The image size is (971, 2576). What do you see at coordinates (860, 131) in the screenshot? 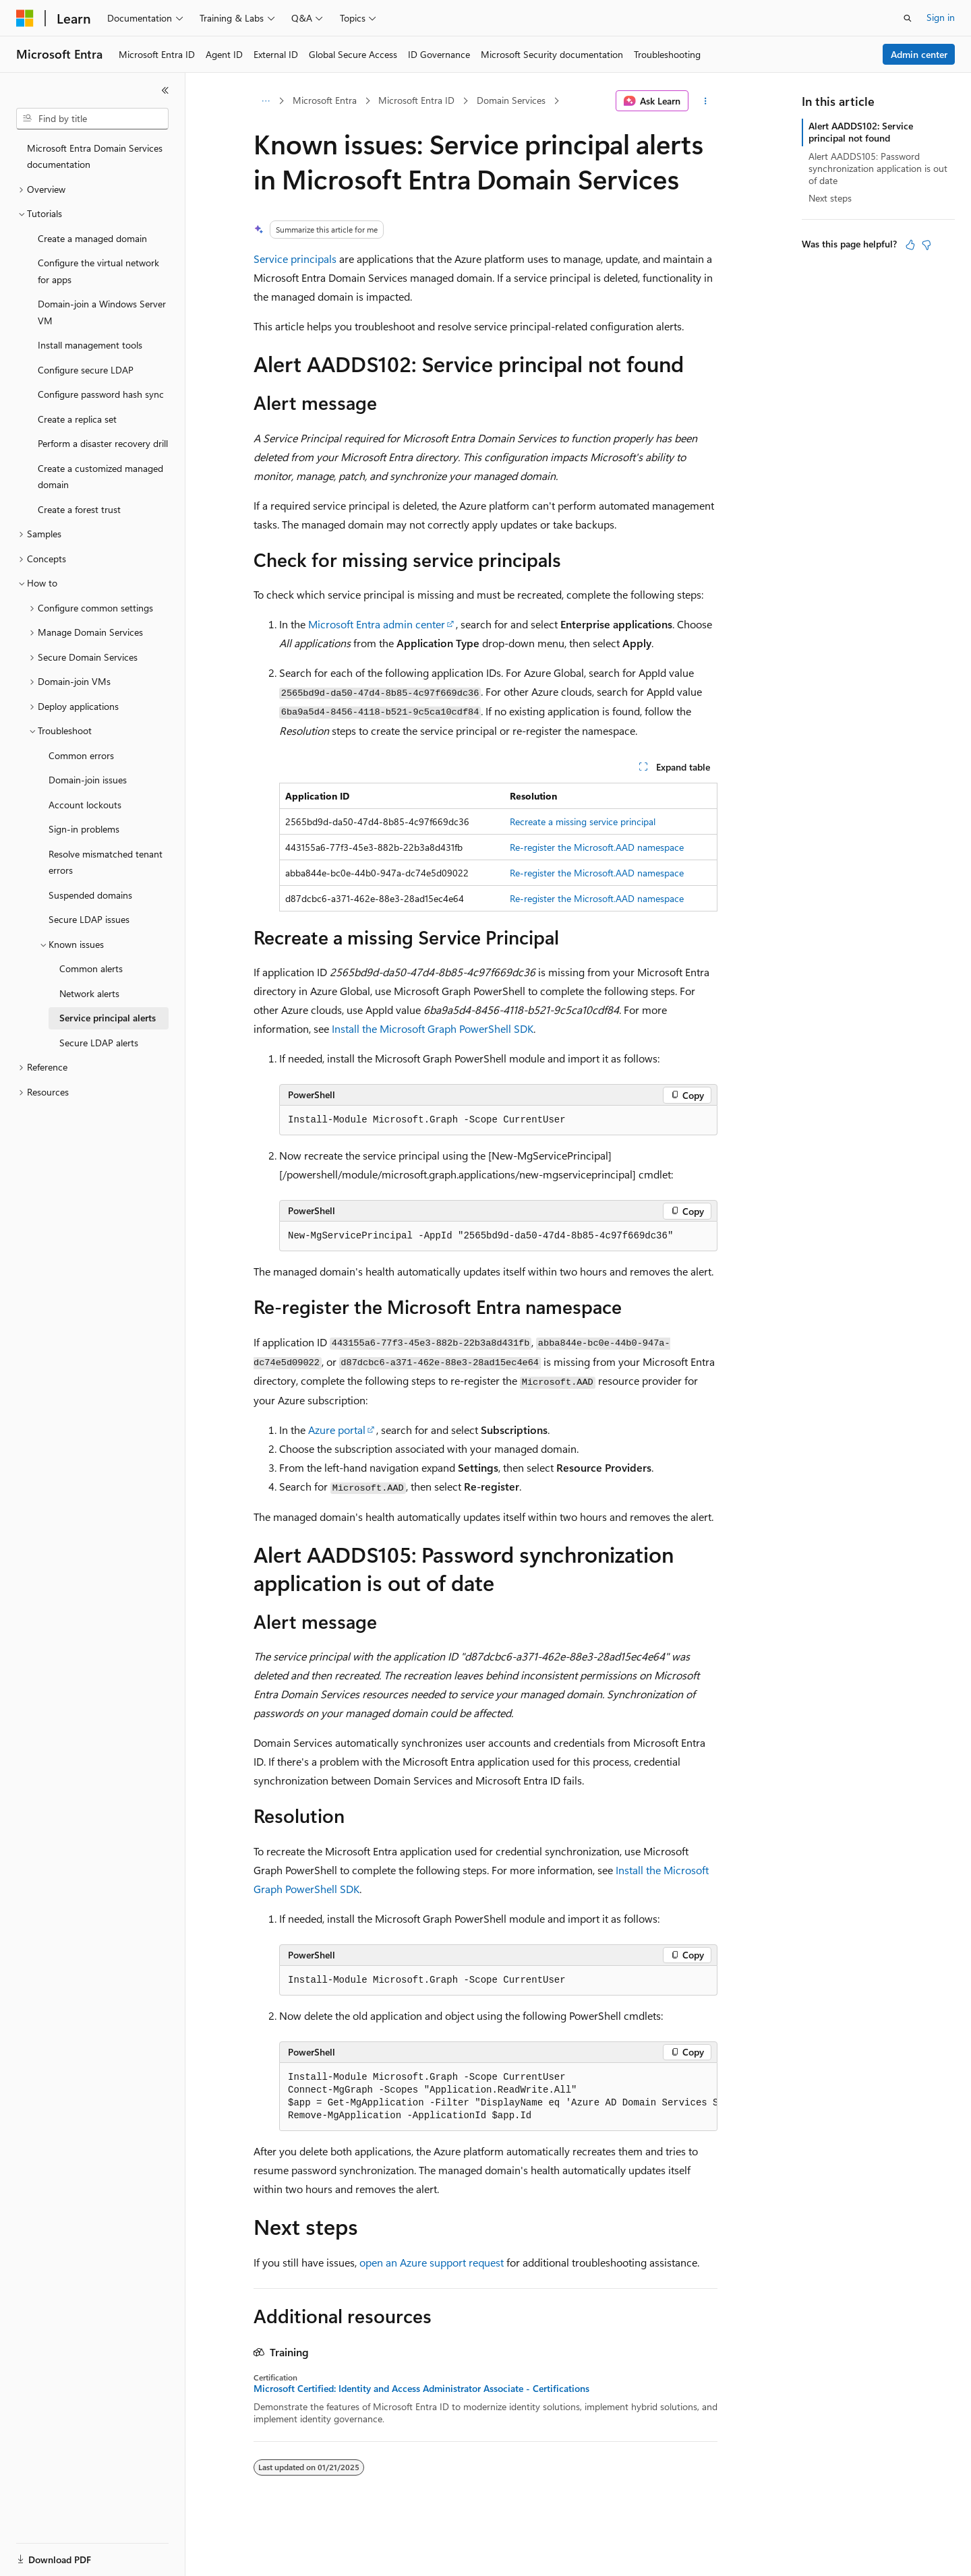
I see `Alert AADDS102: Service principal not found` at bounding box center [860, 131].